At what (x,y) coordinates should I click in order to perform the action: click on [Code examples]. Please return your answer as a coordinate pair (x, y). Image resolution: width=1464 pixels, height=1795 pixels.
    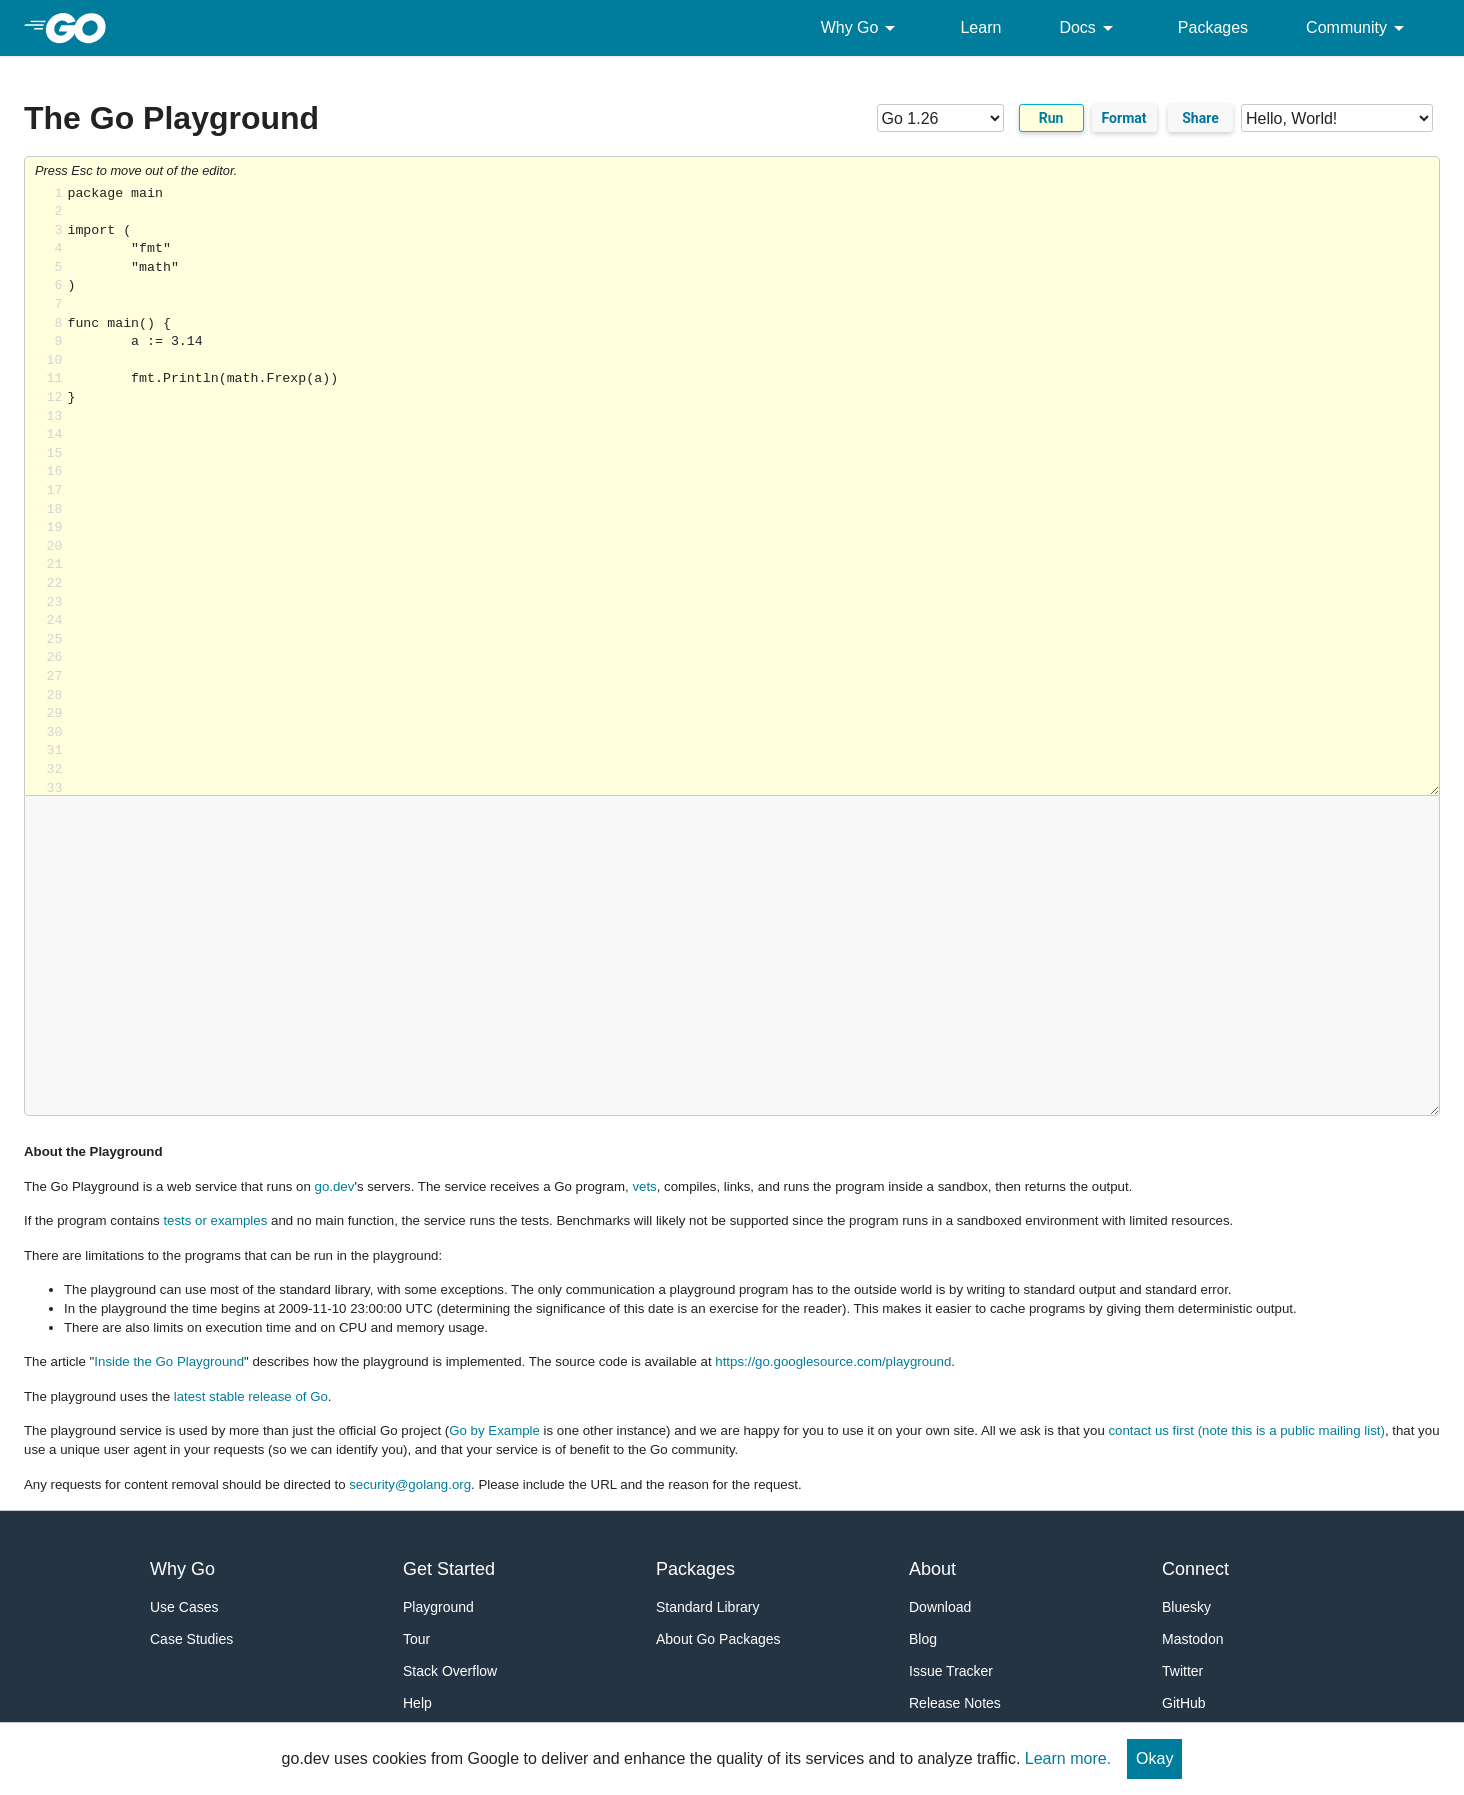
    Looking at the image, I should click on (1337, 118).